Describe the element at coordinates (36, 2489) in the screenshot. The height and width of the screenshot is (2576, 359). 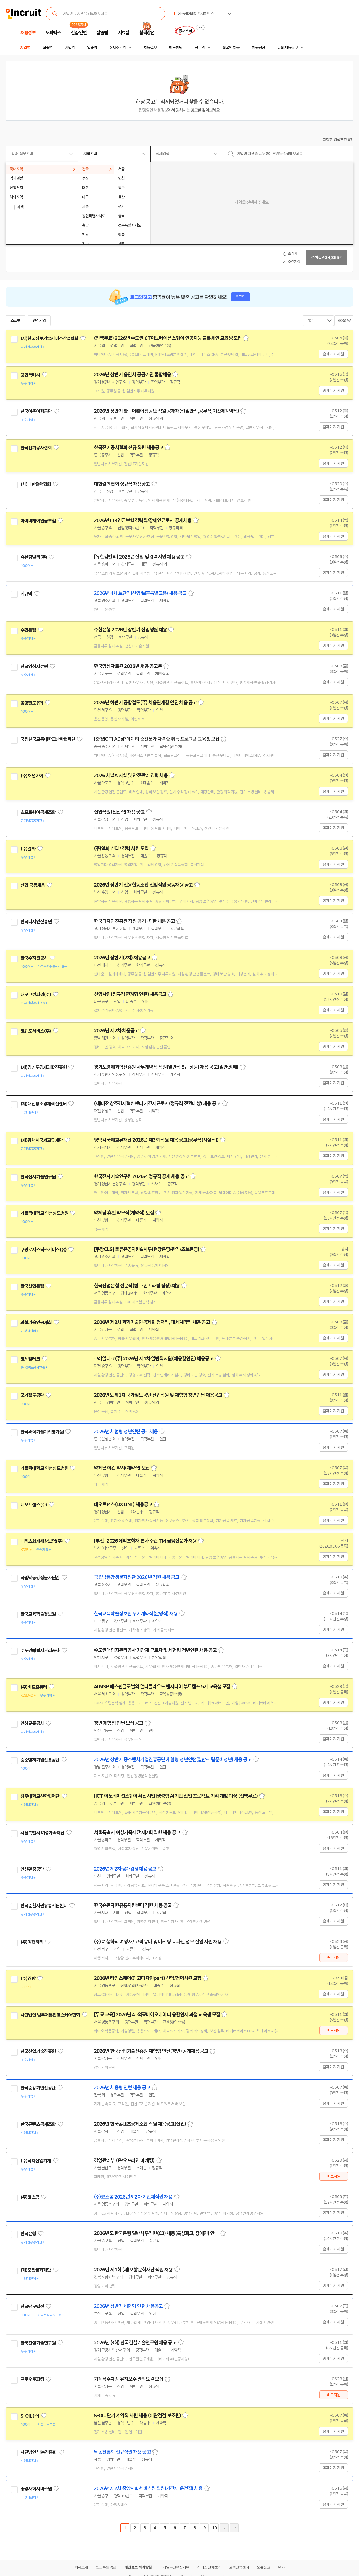
I see `중앙사회서비스원` at that location.